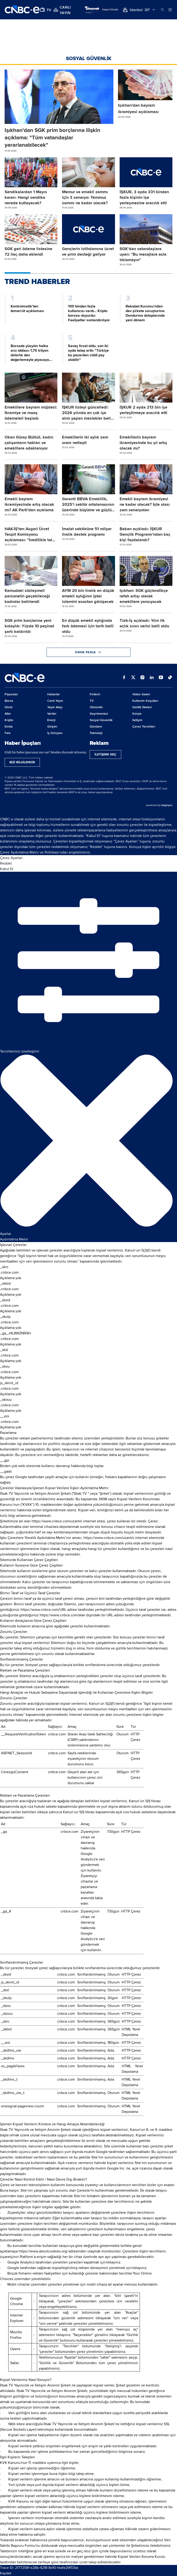  I want to click on Borsa, so click(9, 701).